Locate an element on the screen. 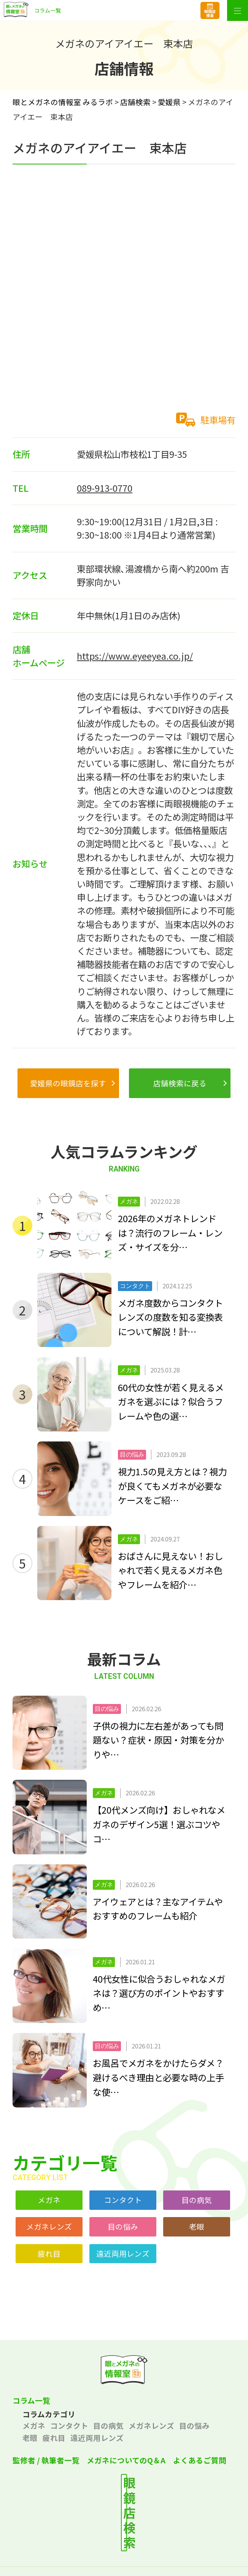  メガネについてのQ＆A is located at coordinates (126, 2460).